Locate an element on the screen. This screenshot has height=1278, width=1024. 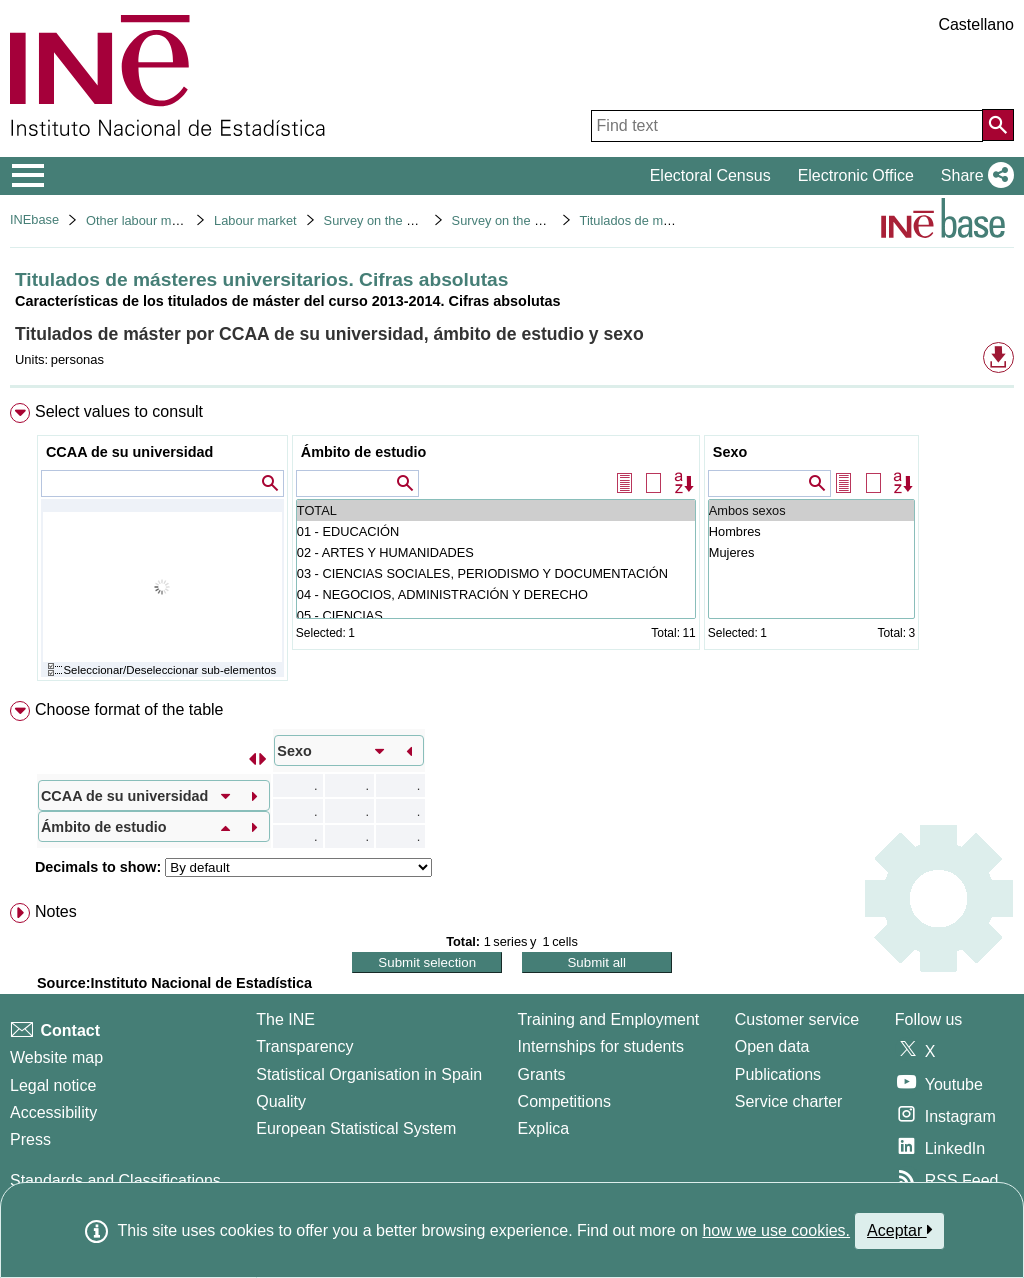
Notes [button] is located at coordinates (56, 911).